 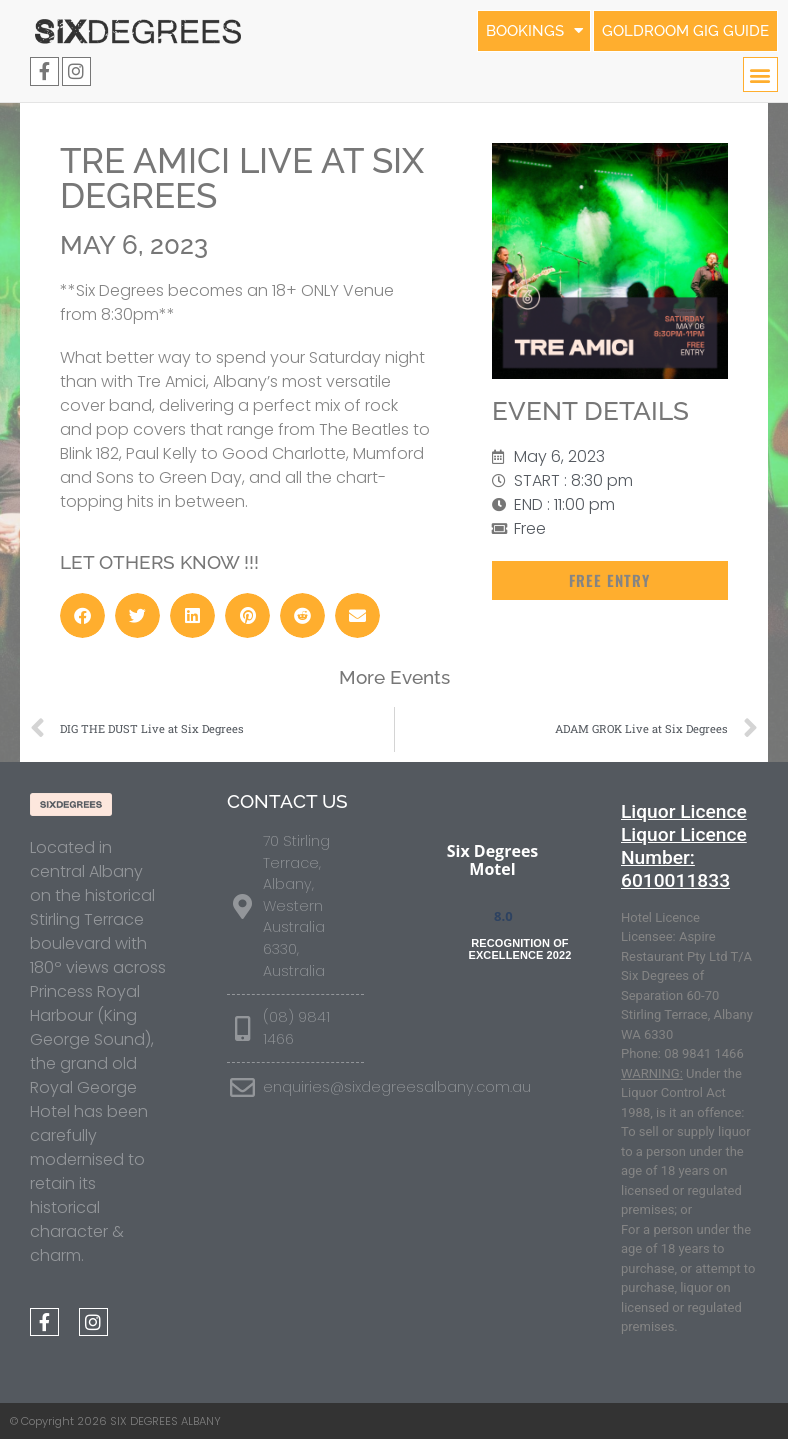 I want to click on GOLDROOM GIG GUIDE, so click(x=681, y=30).